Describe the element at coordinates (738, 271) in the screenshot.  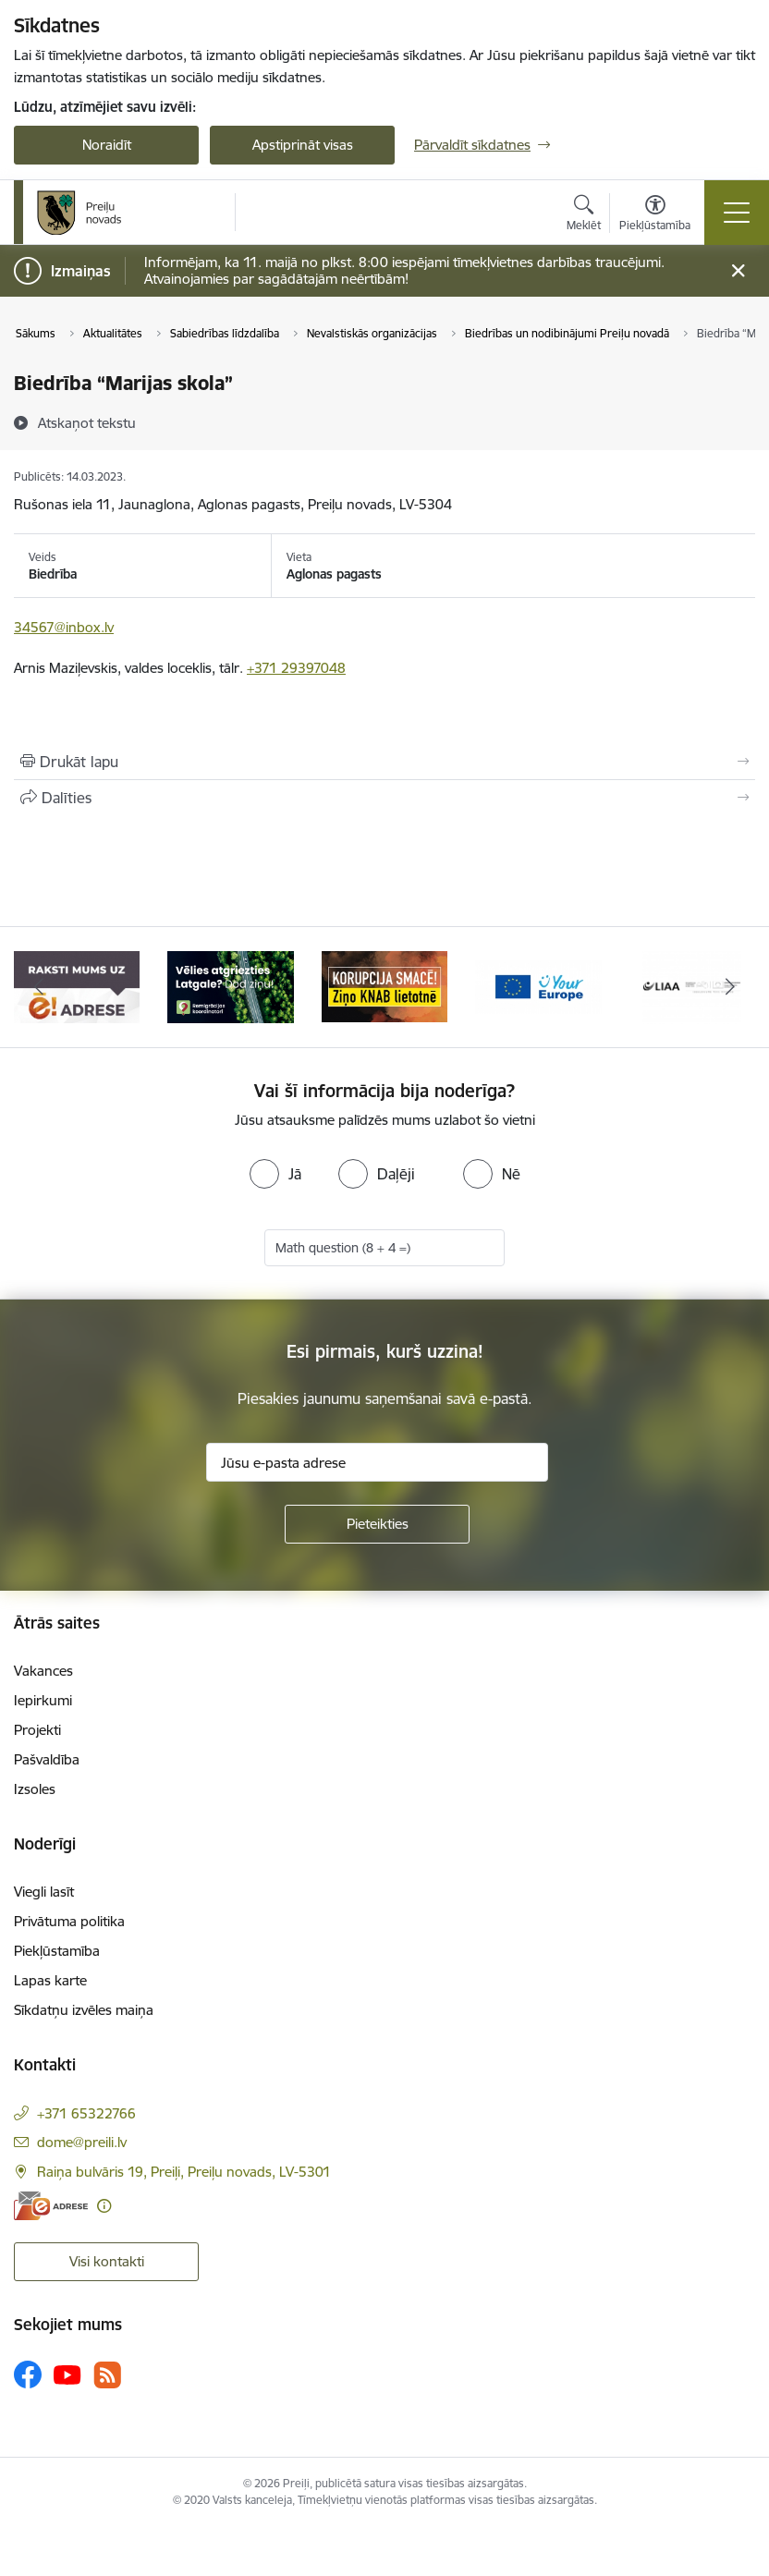
I see `[Close message]` at that location.